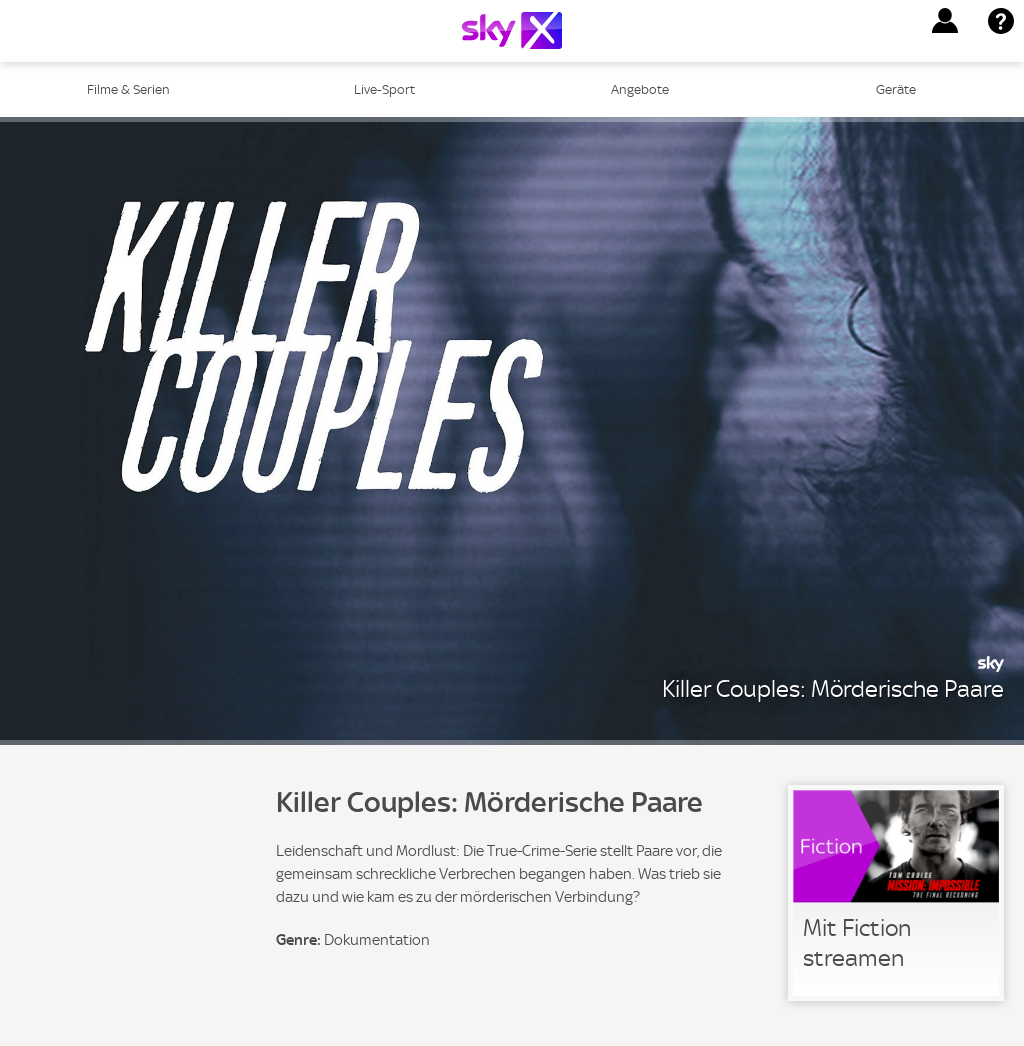  What do you see at coordinates (896, 893) in the screenshot?
I see `[link]` at bounding box center [896, 893].